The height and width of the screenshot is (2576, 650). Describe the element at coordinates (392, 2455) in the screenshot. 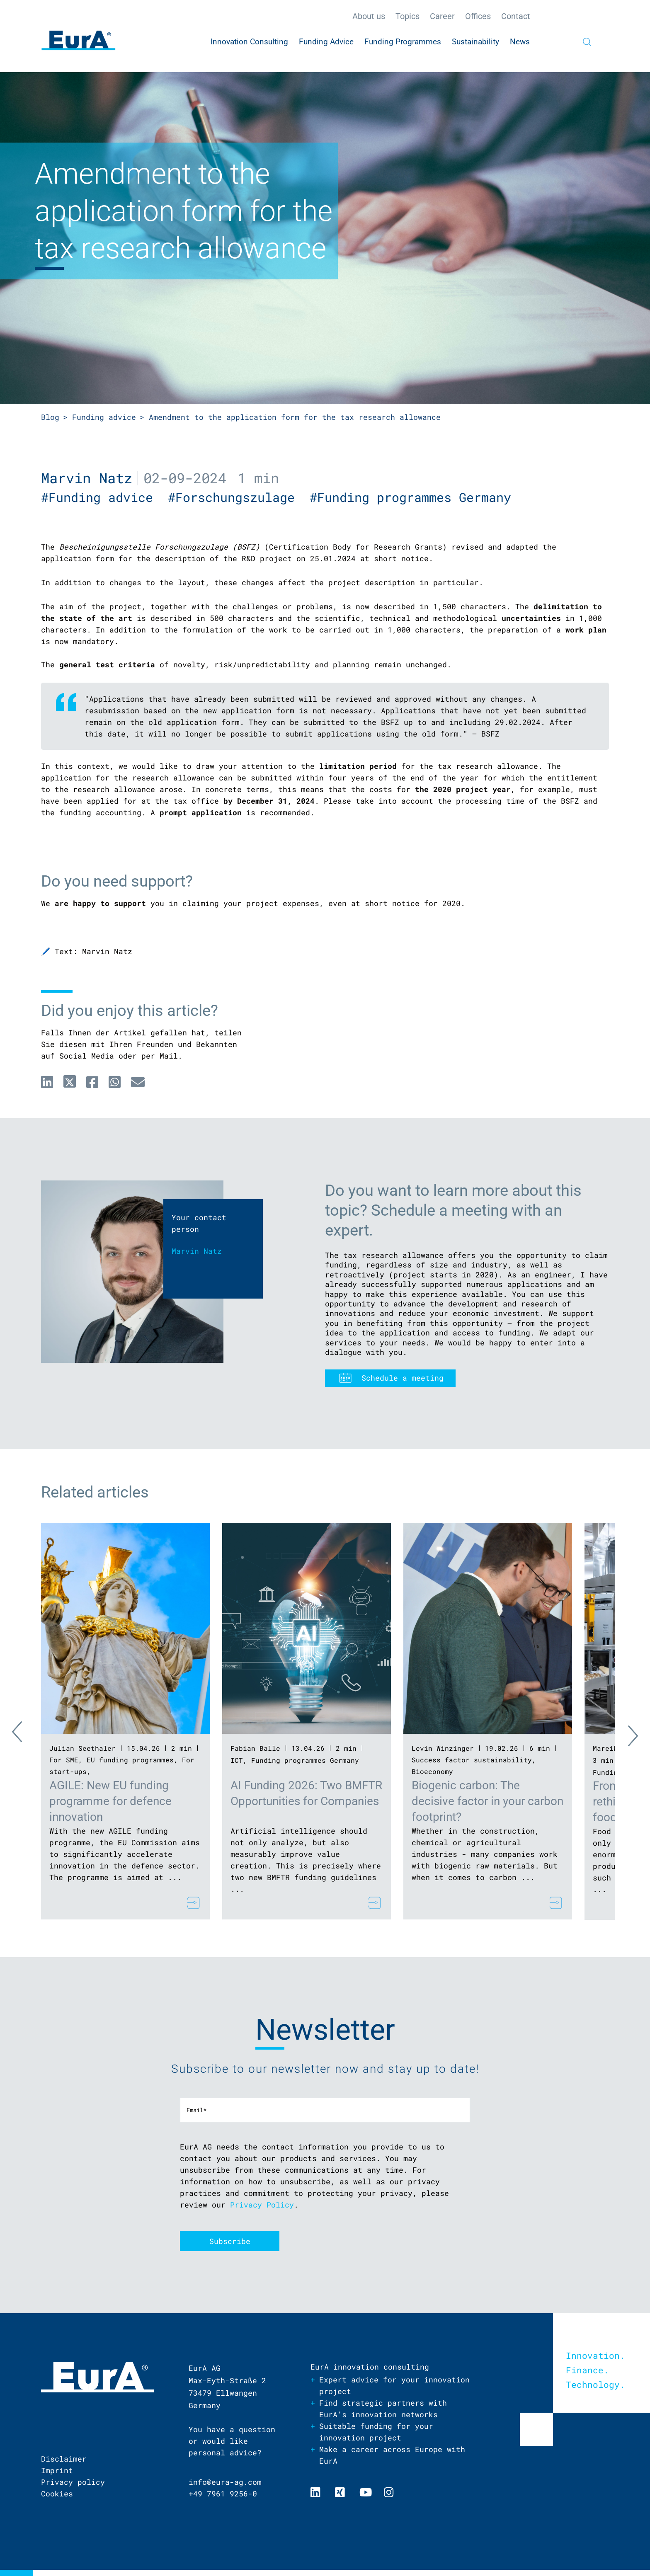

I see `Make a career across Europe with EurA` at that location.